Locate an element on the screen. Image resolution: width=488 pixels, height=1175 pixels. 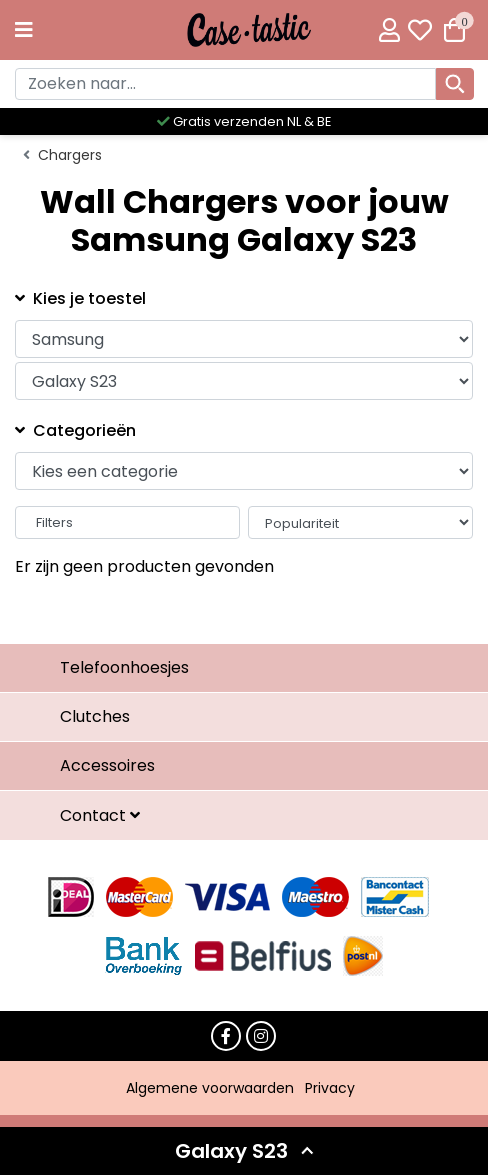
Telefoonhoesjes is located at coordinates (124, 667).